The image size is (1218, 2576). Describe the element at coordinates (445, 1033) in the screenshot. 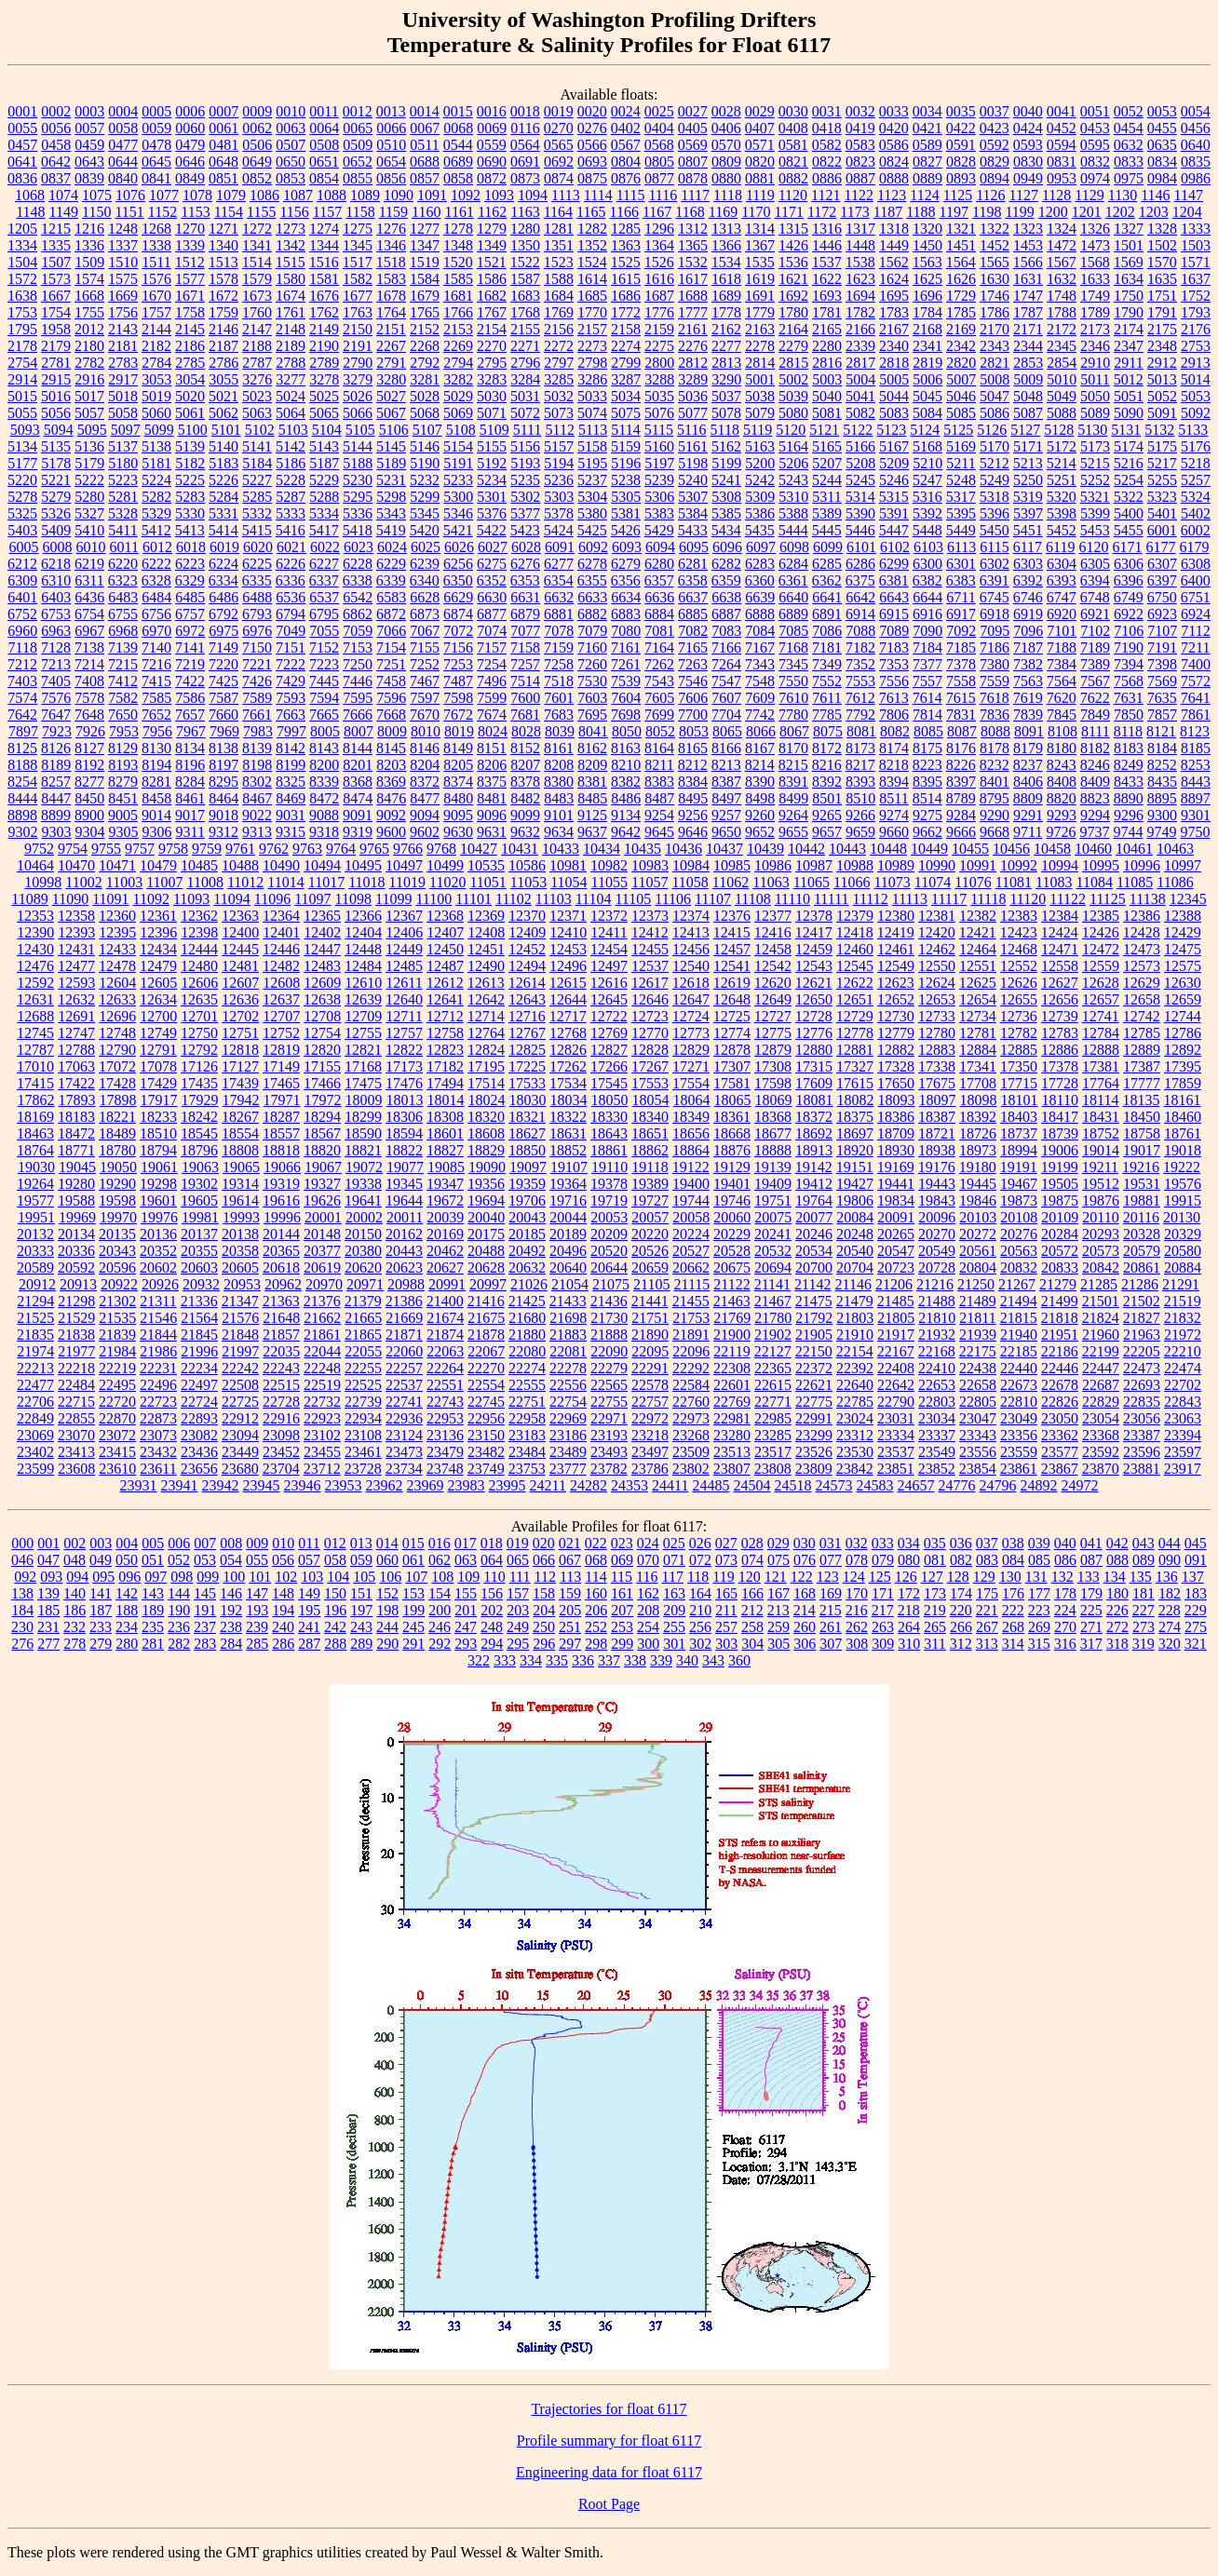

I see `12758` at that location.